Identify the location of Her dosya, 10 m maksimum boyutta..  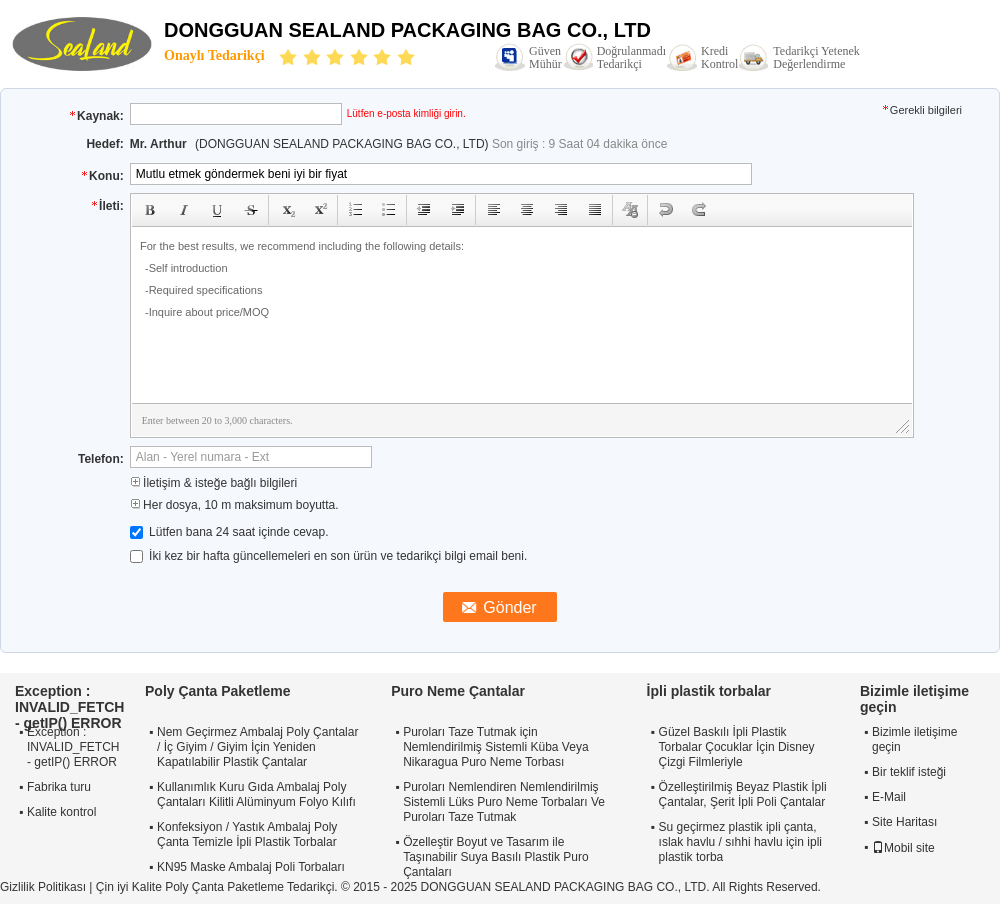
(234, 505).